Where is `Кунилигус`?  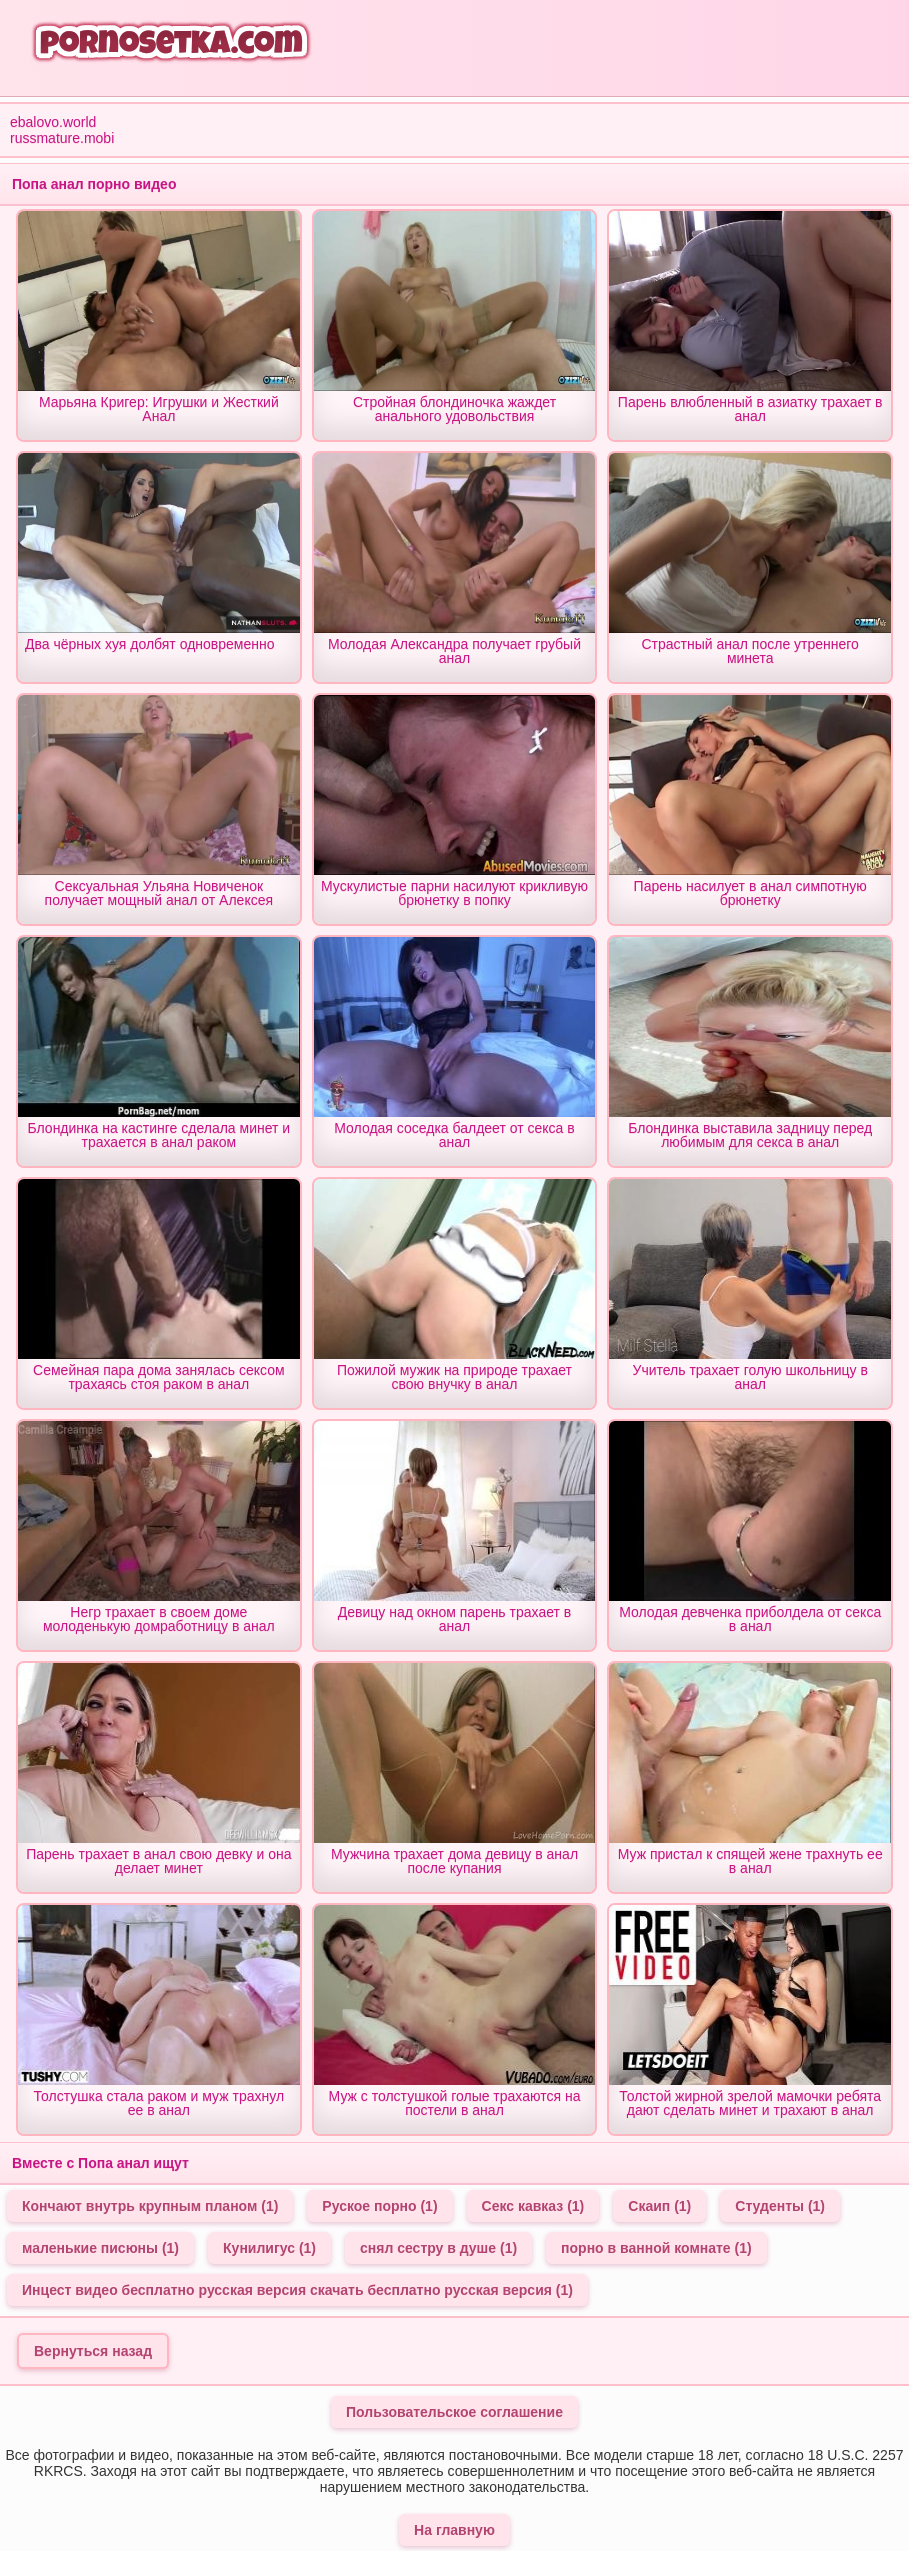 Кунилигус is located at coordinates (269, 2248).